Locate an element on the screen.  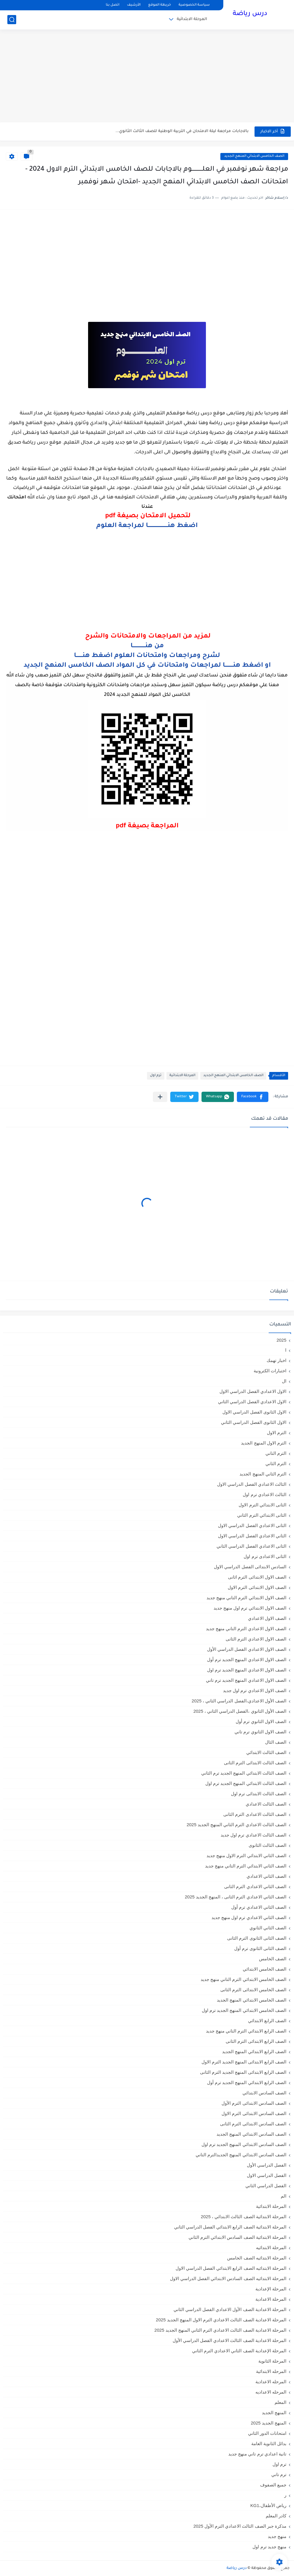
الصف السادس الابتدائي المنهج الجديد is located at coordinates (251, 2134).